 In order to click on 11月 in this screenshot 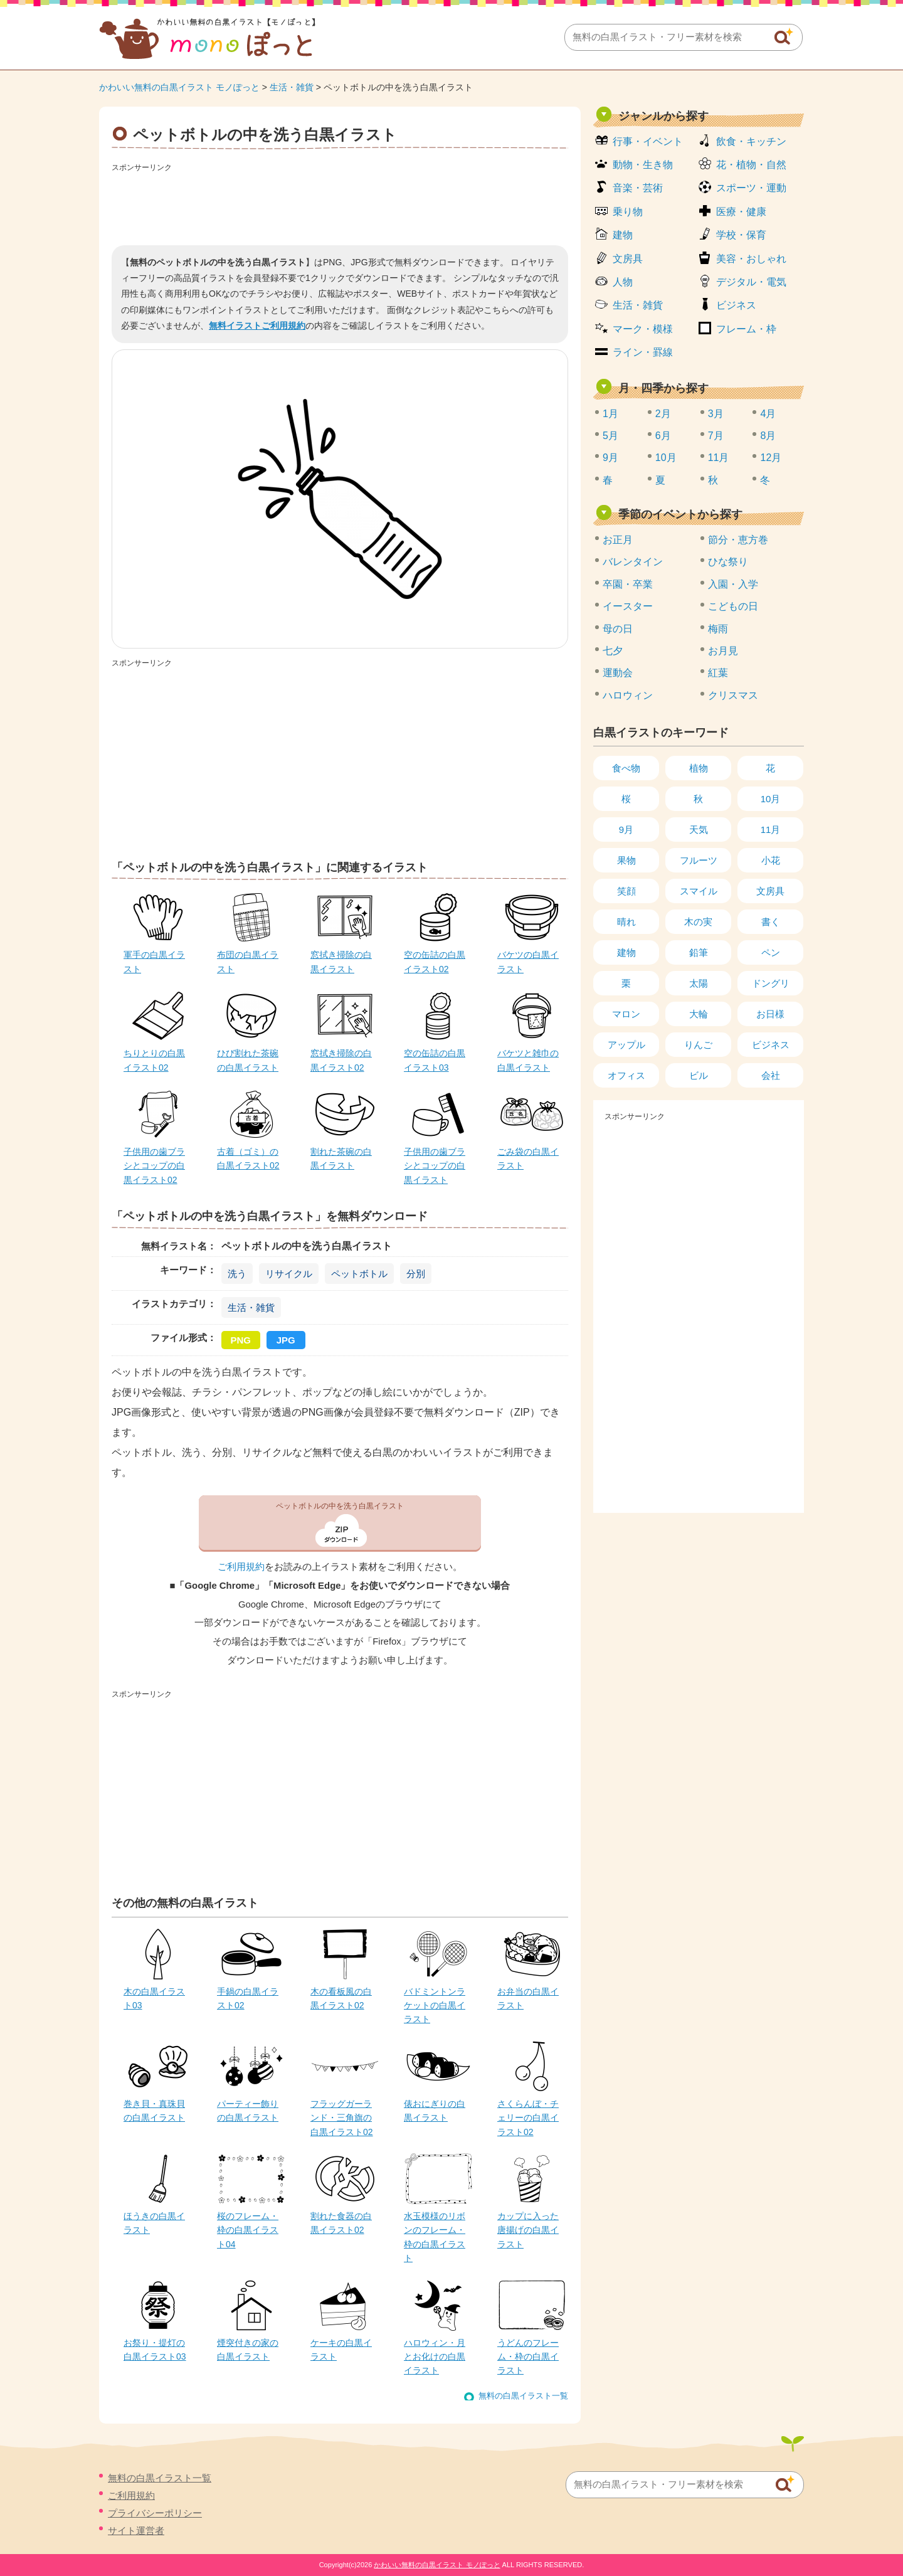, I will do `click(718, 457)`.